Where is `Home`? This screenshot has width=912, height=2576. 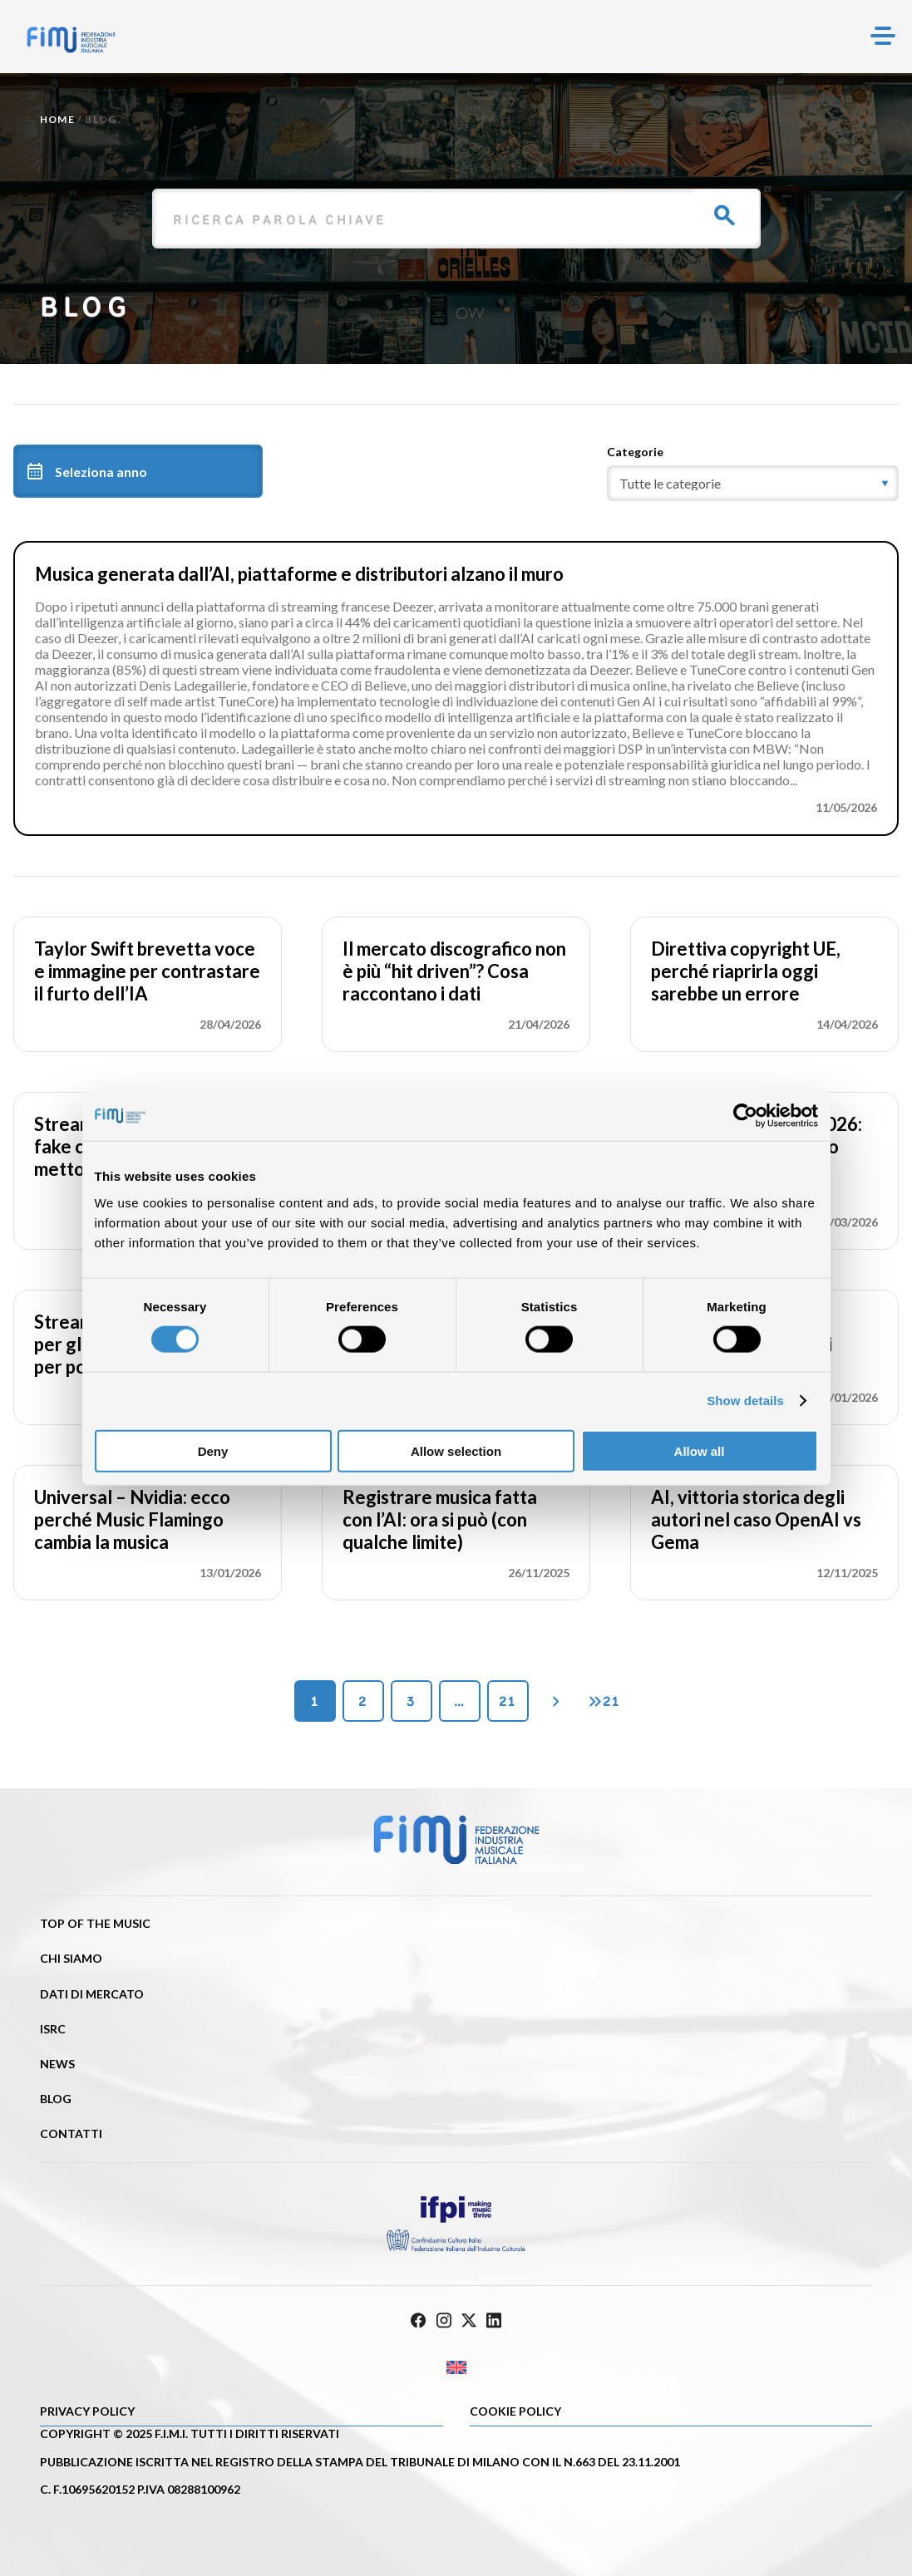 Home is located at coordinates (57, 119).